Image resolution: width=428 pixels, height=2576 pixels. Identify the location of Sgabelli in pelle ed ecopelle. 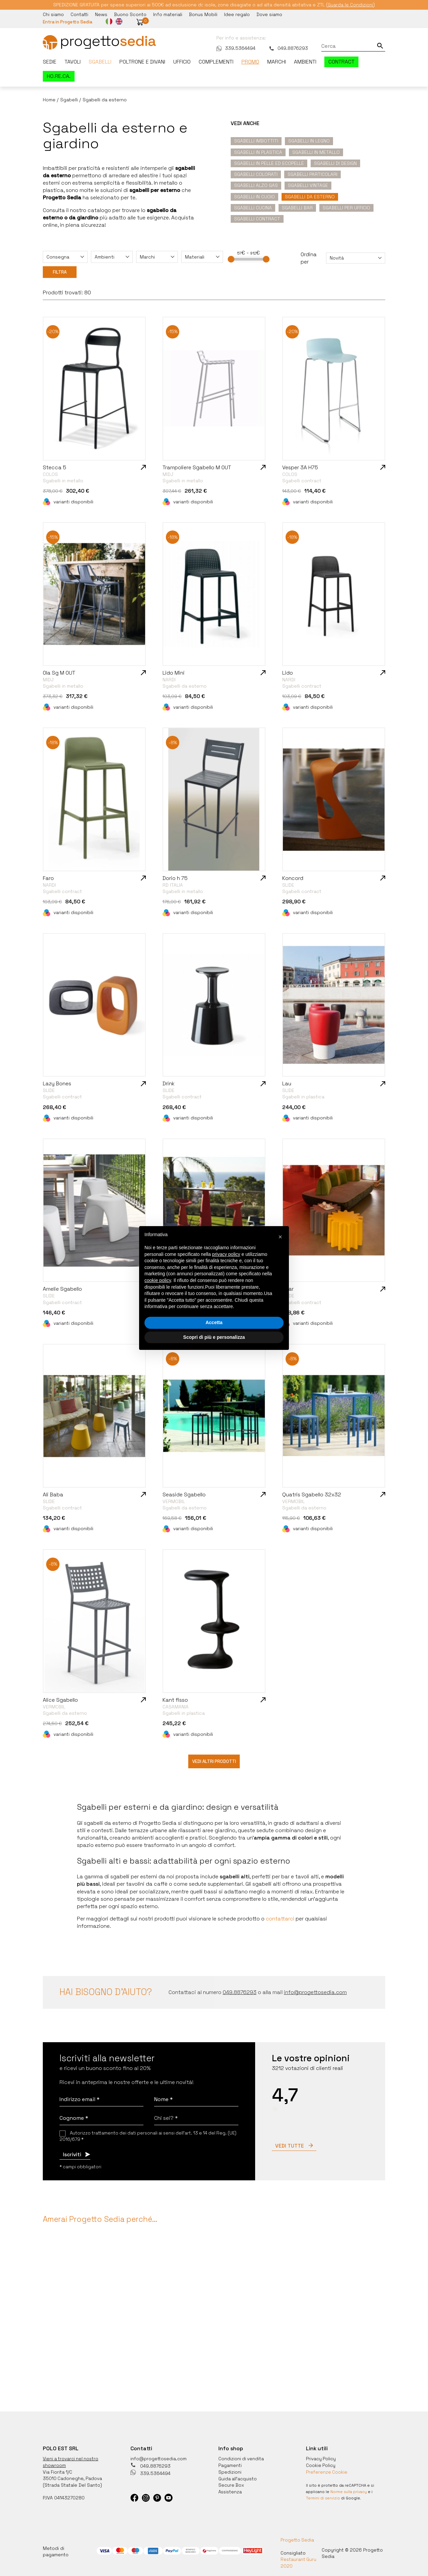
(269, 163).